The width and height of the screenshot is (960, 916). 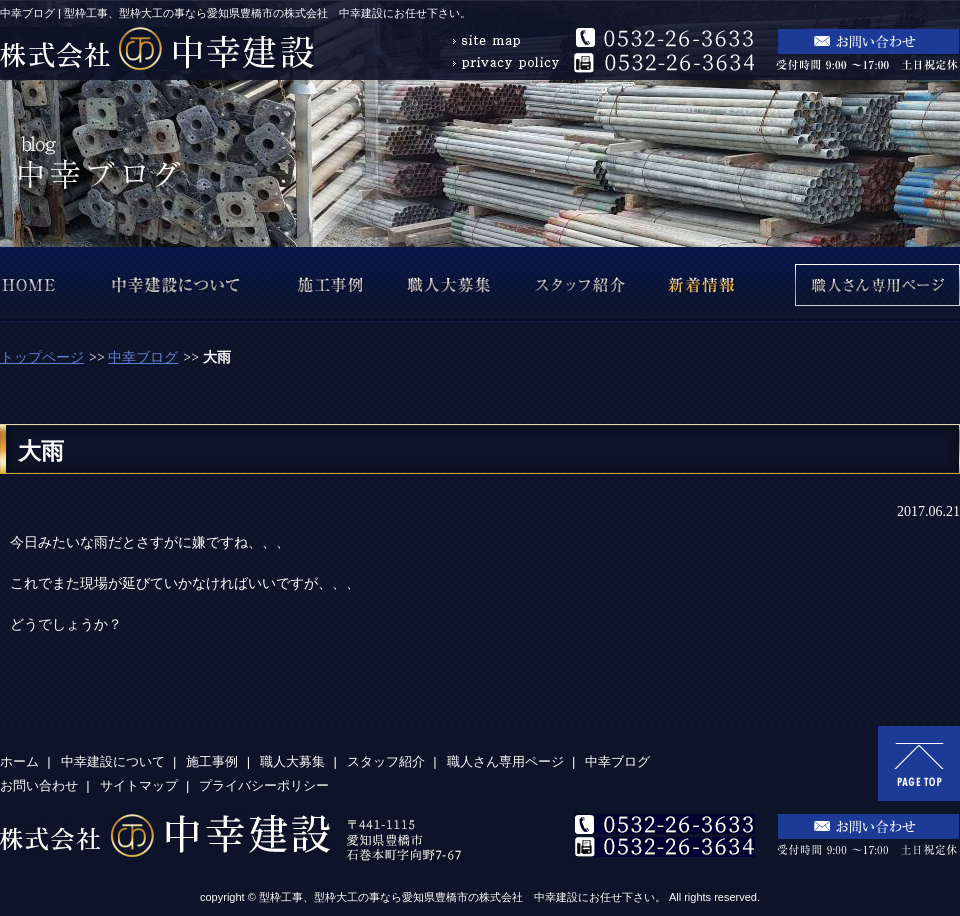 I want to click on 職人大募集, so click(x=292, y=761).